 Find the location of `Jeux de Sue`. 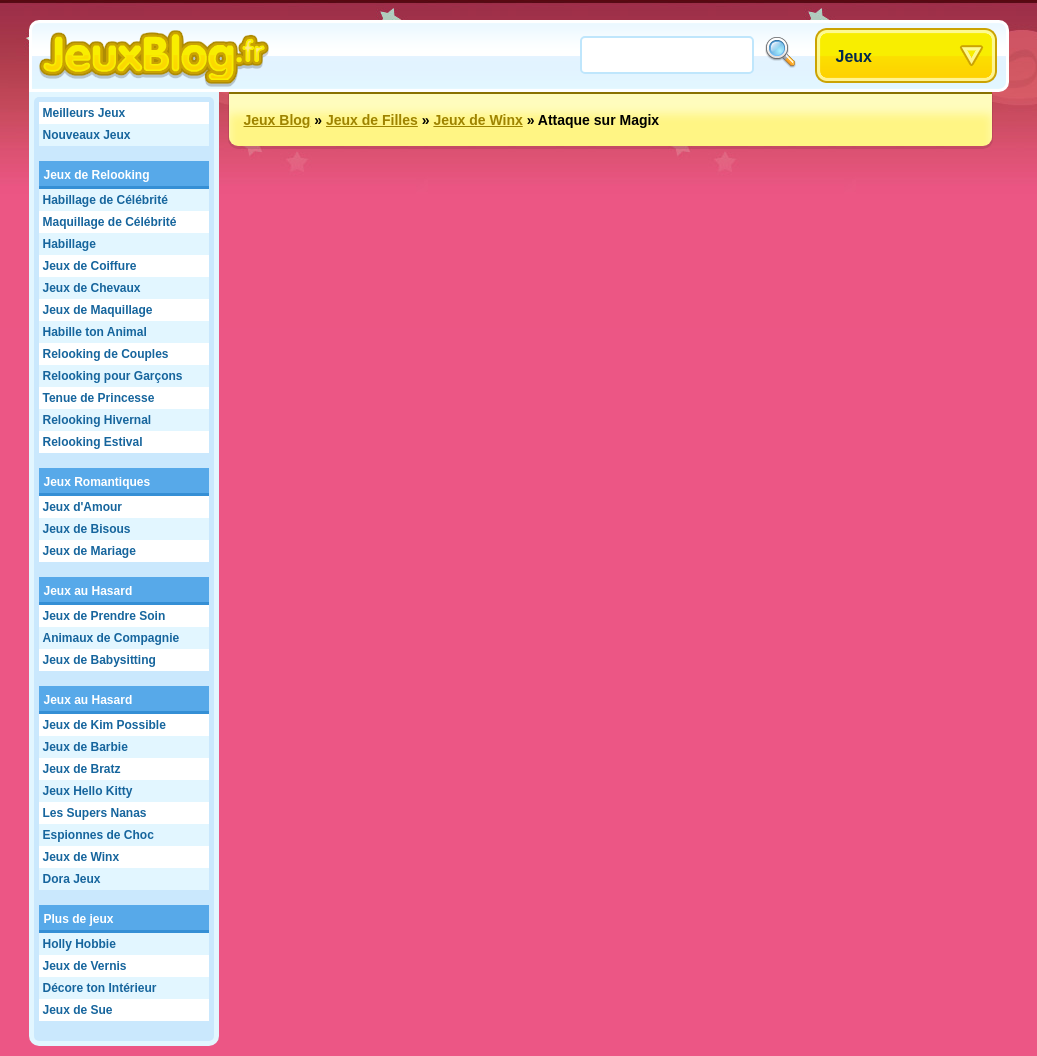

Jeux de Sue is located at coordinates (78, 1010).